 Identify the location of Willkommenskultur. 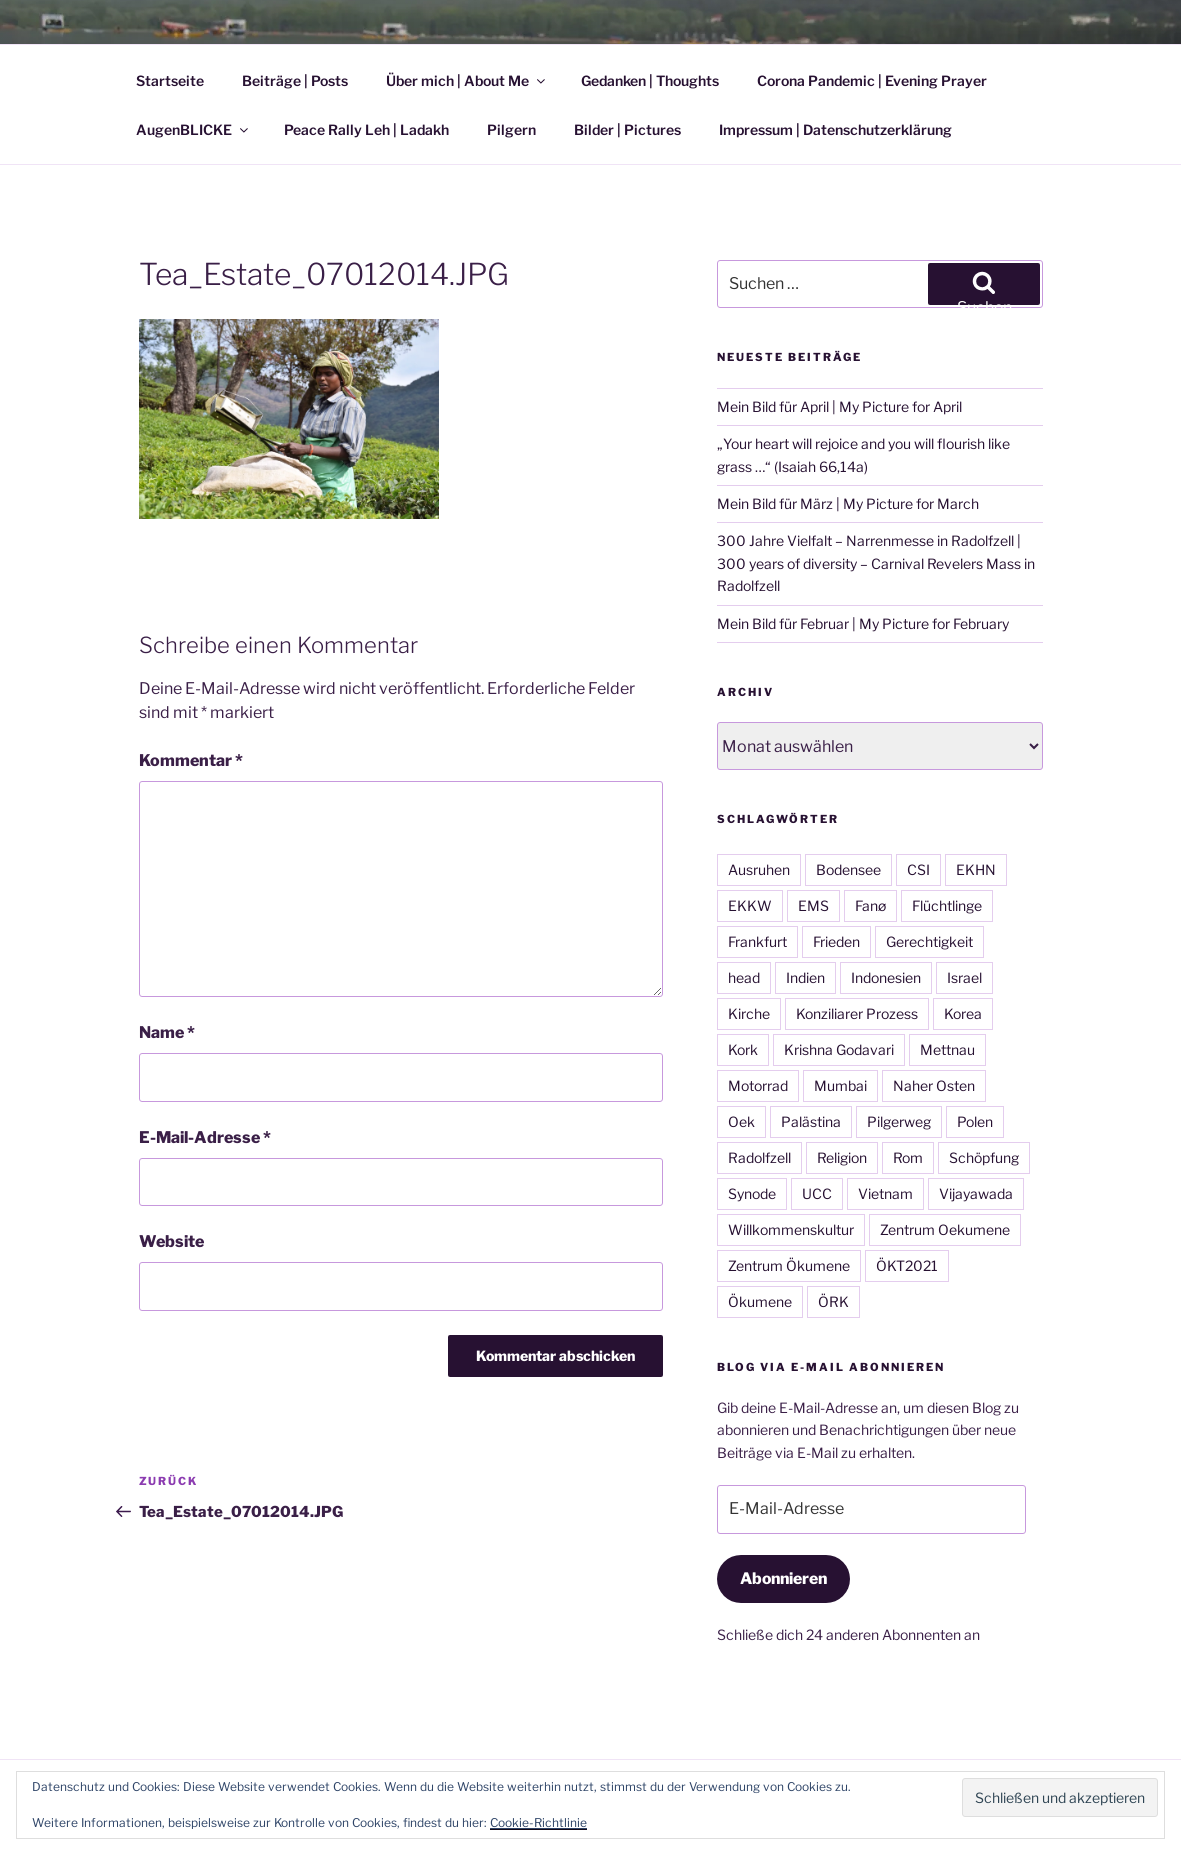
(791, 1229).